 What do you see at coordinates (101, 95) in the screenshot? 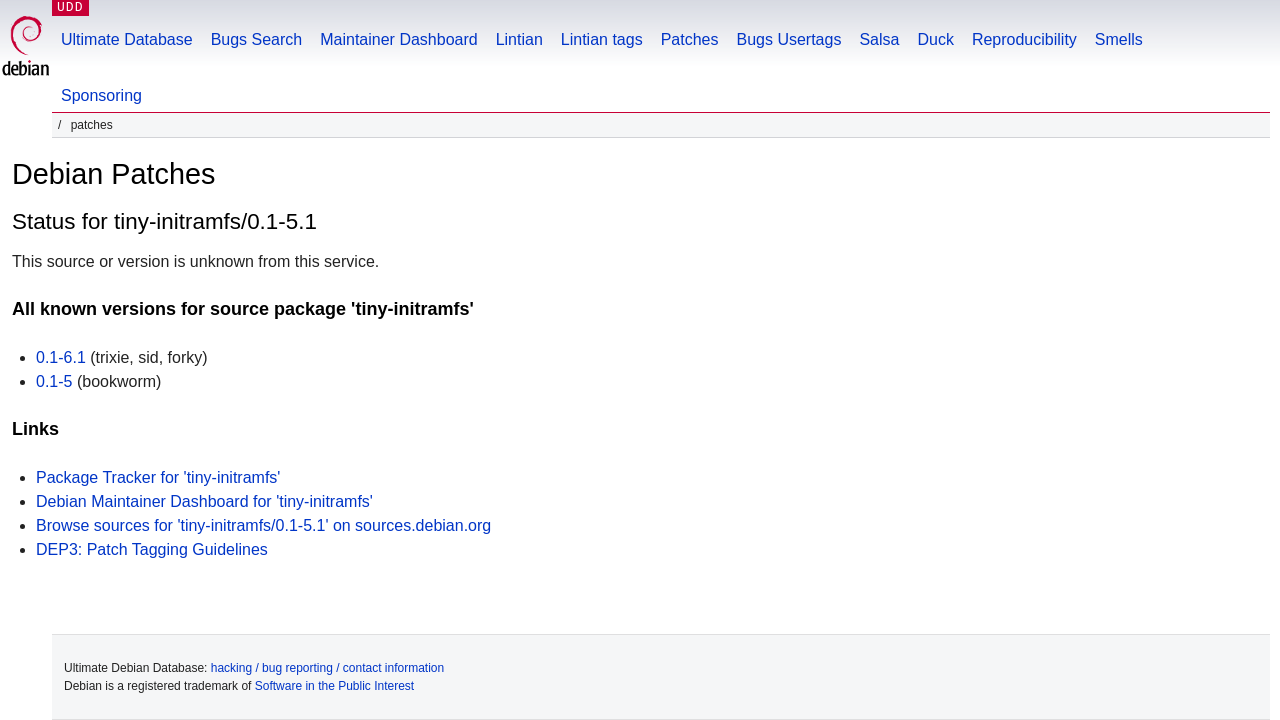
I see `Sponsoring` at bounding box center [101, 95].